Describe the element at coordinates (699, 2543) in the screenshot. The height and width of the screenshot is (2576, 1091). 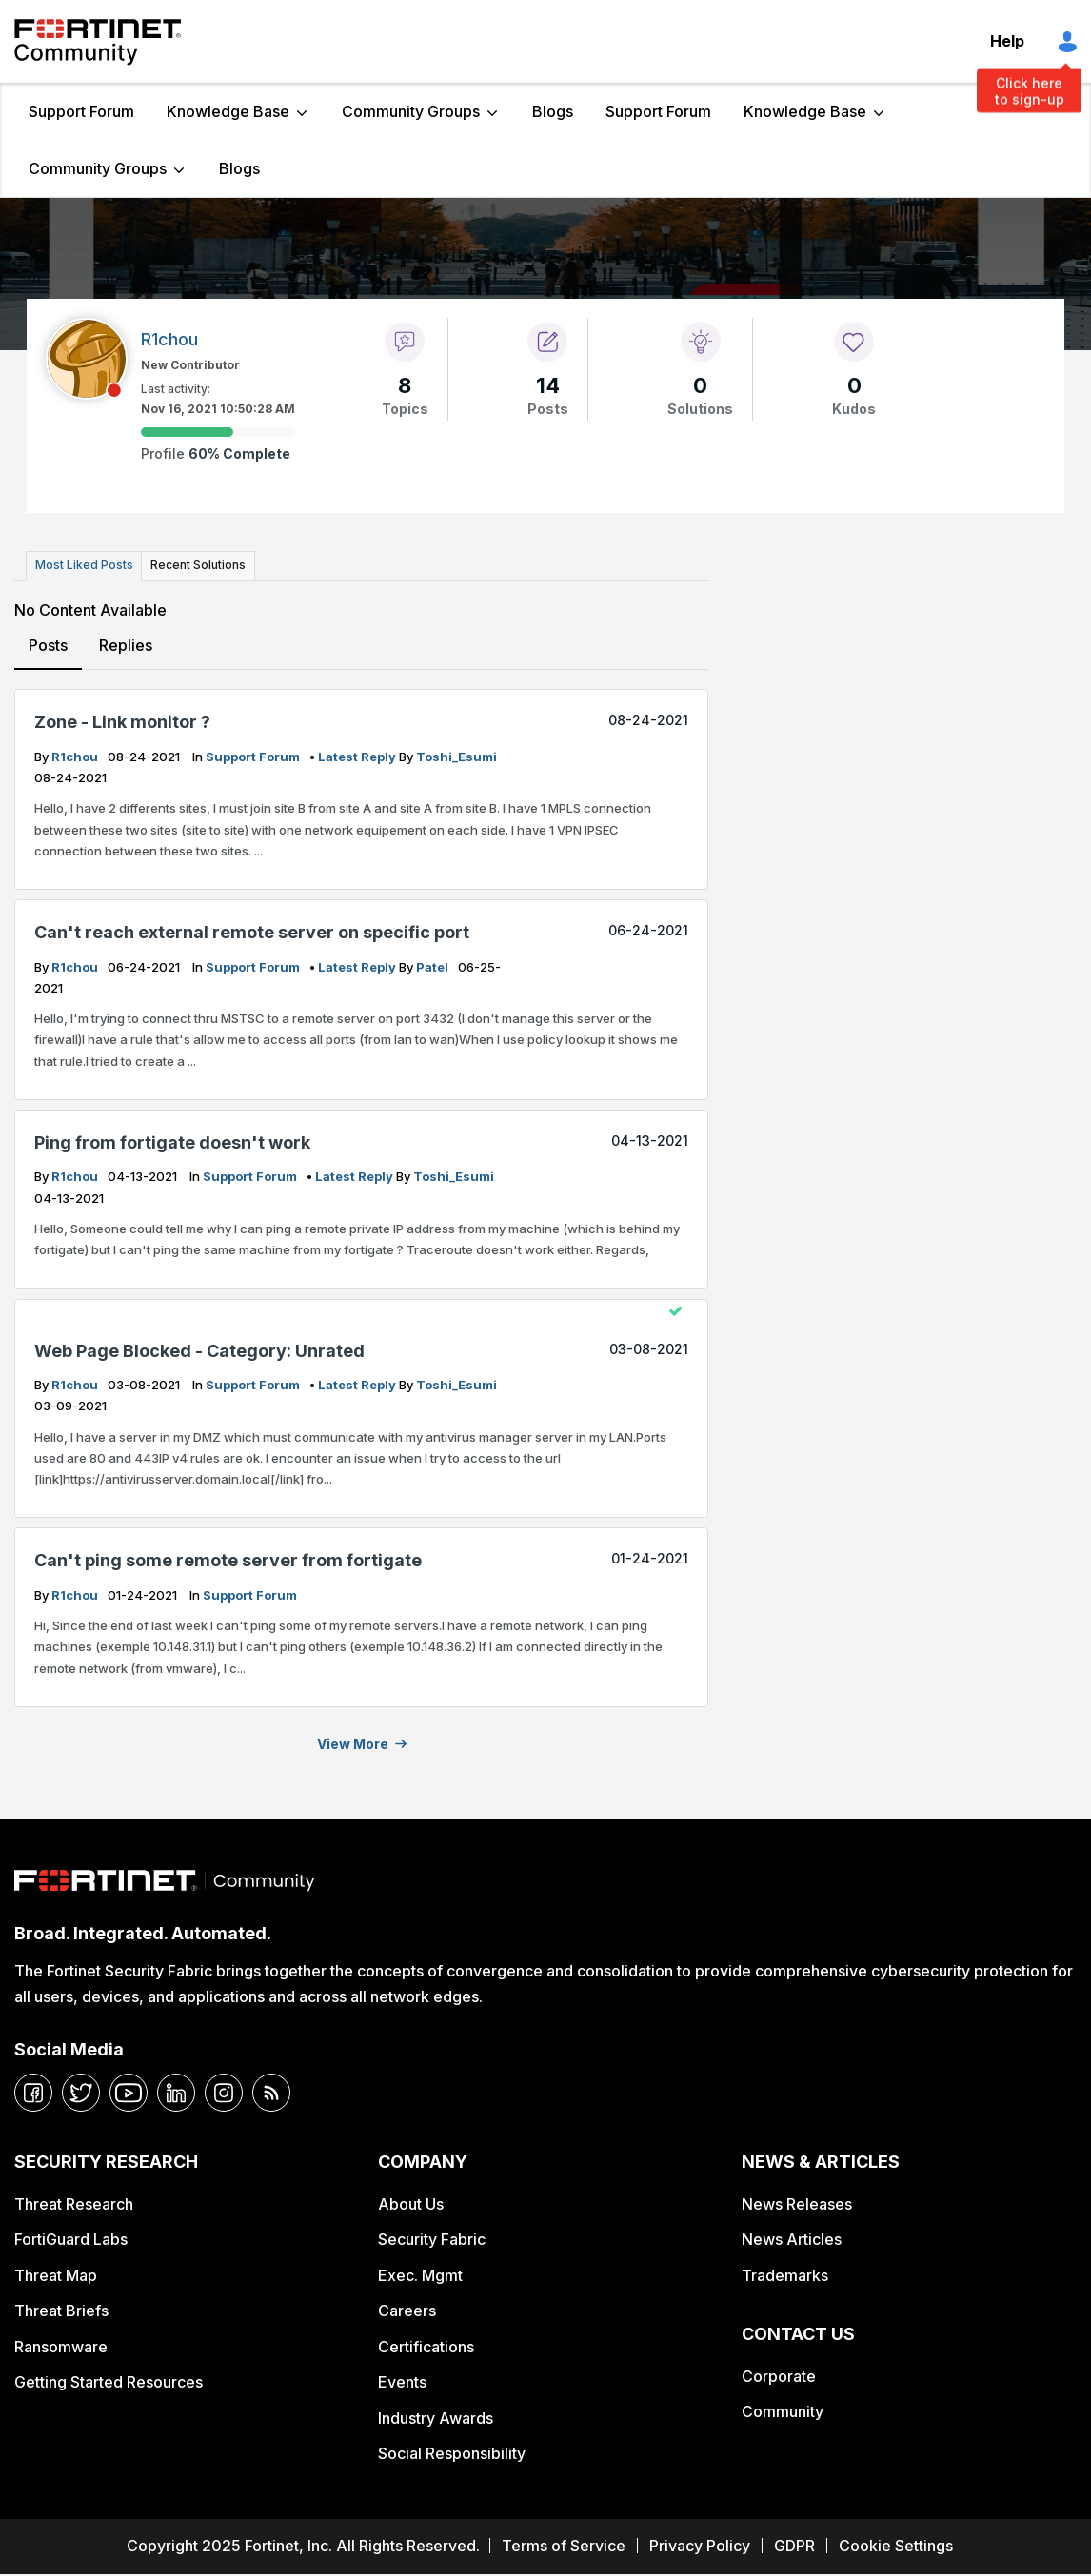
I see `Privacy Policy` at that location.